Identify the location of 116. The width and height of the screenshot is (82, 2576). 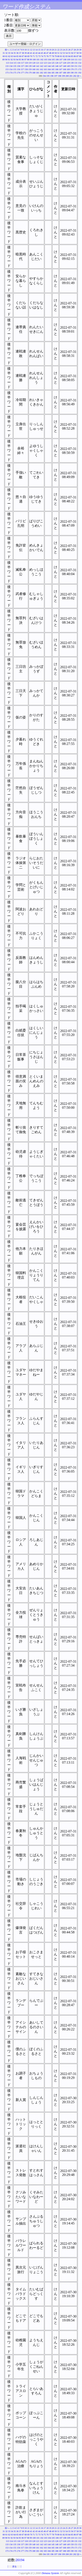
(18, 63).